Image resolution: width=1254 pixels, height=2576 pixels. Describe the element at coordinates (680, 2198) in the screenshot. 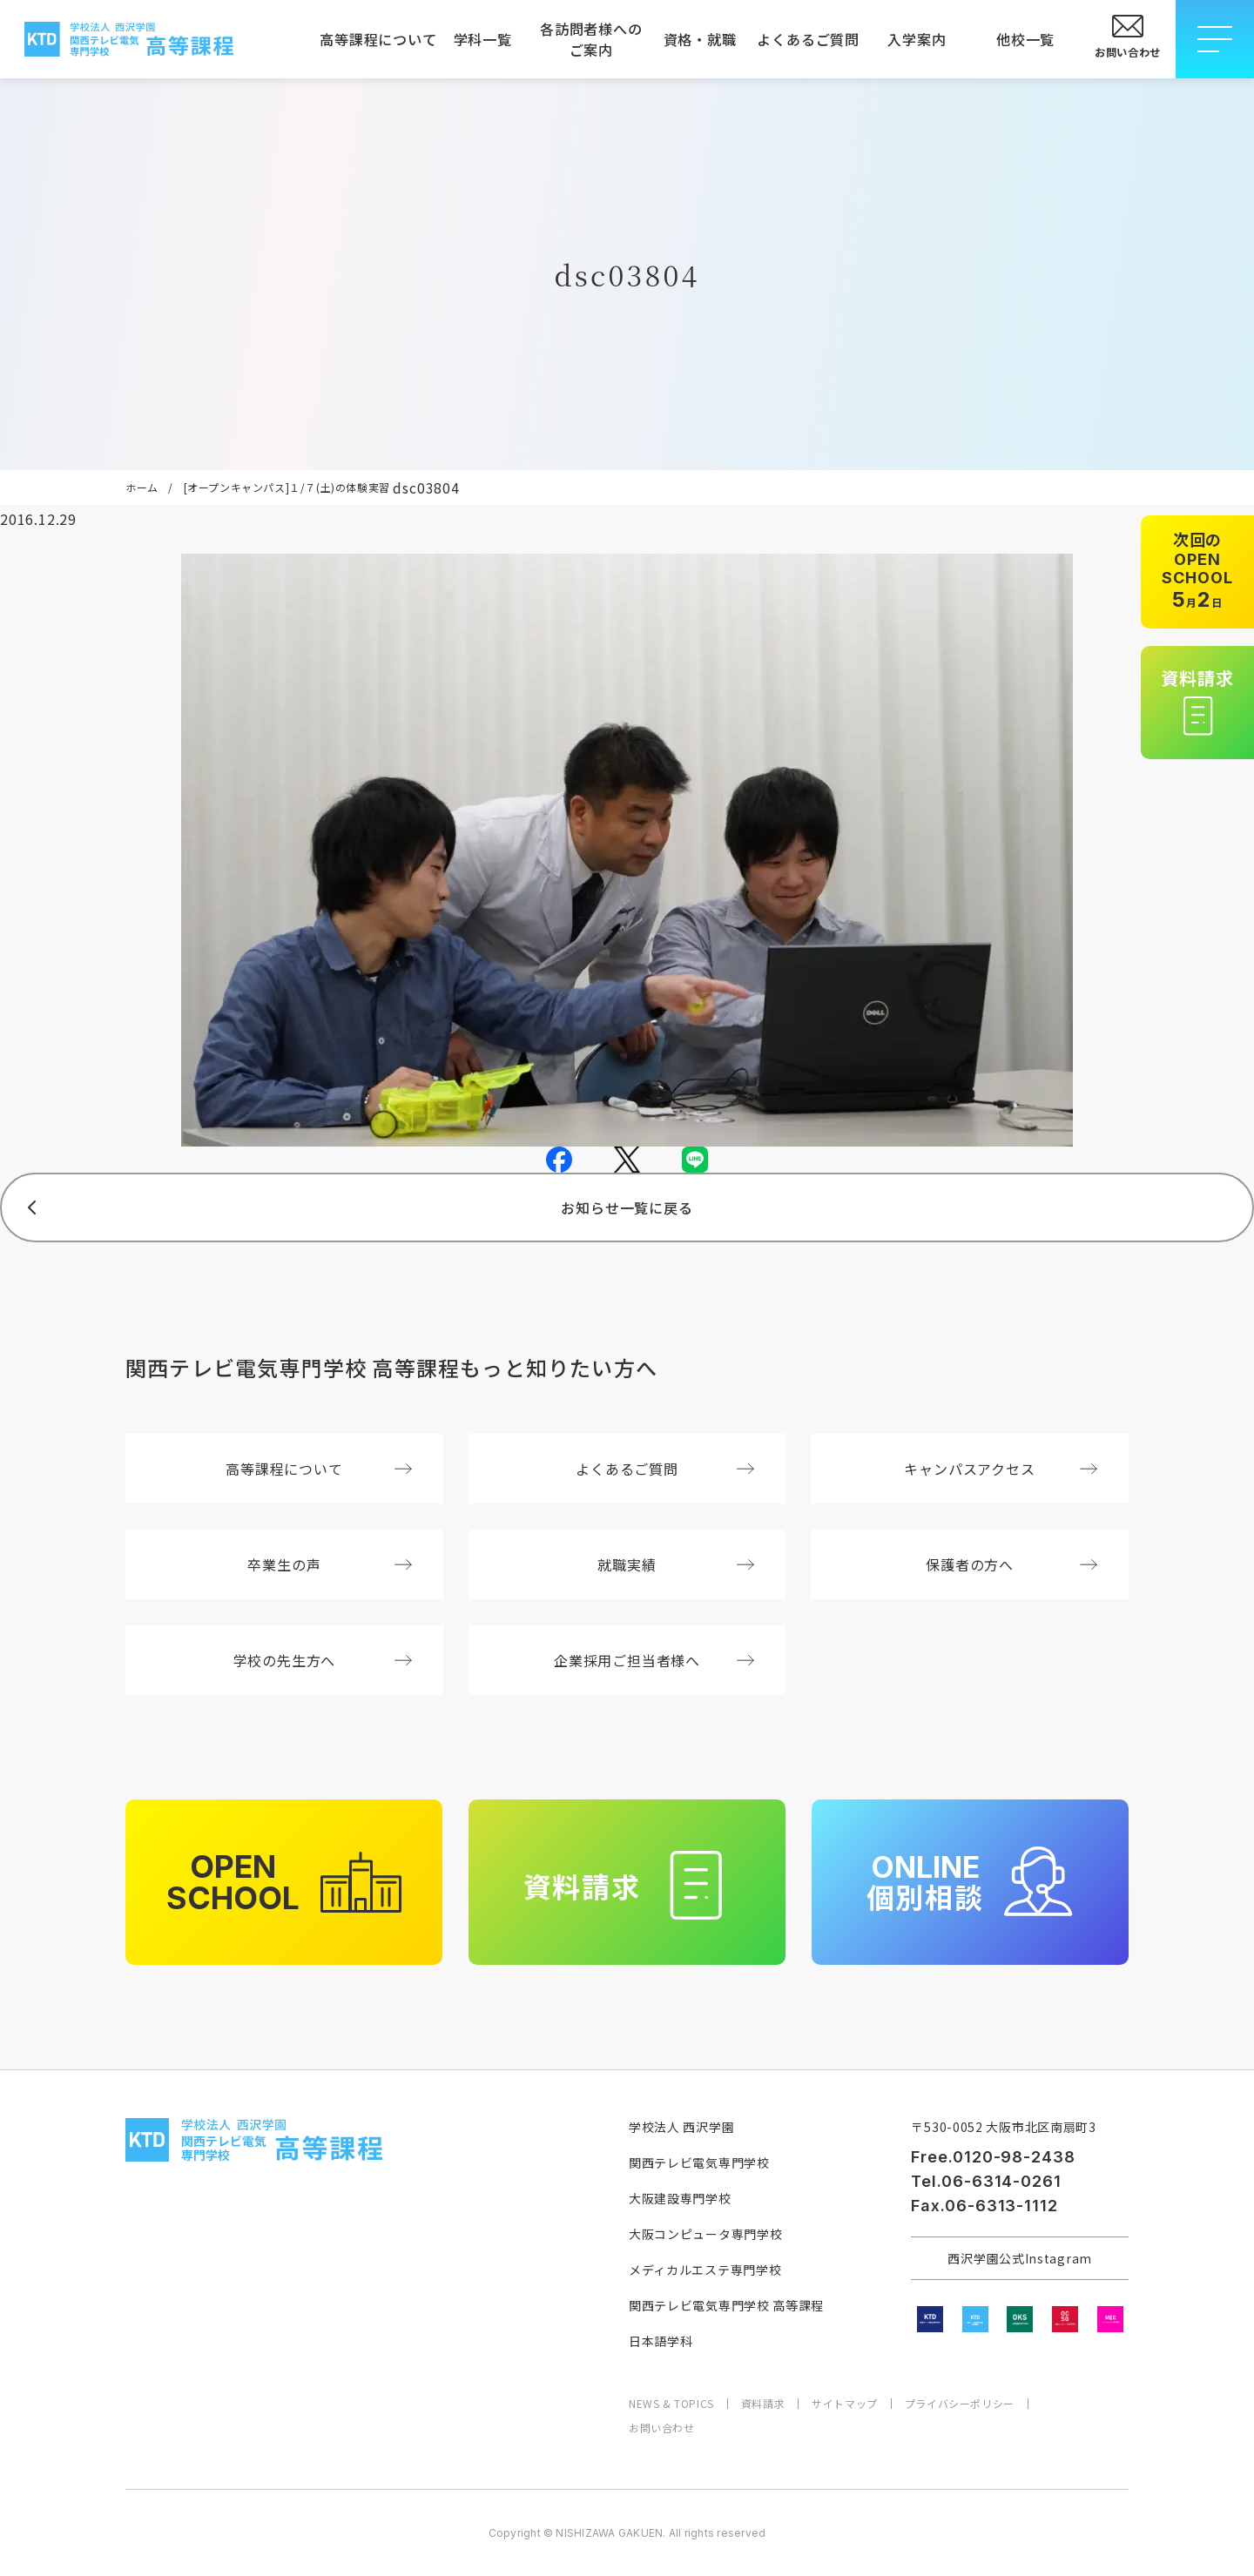

I see `大阪建設専門学校` at that location.